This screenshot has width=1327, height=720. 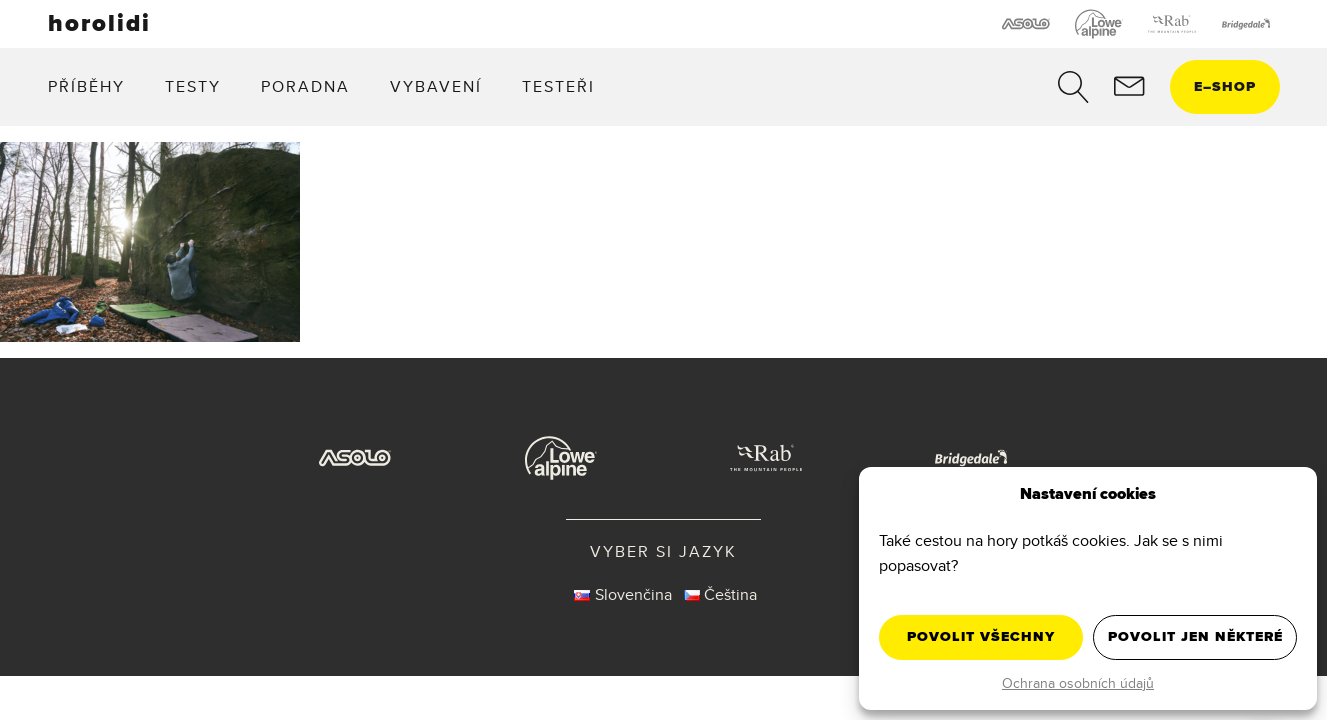 What do you see at coordinates (1078, 683) in the screenshot?
I see `Ochrana osobních údajů` at bounding box center [1078, 683].